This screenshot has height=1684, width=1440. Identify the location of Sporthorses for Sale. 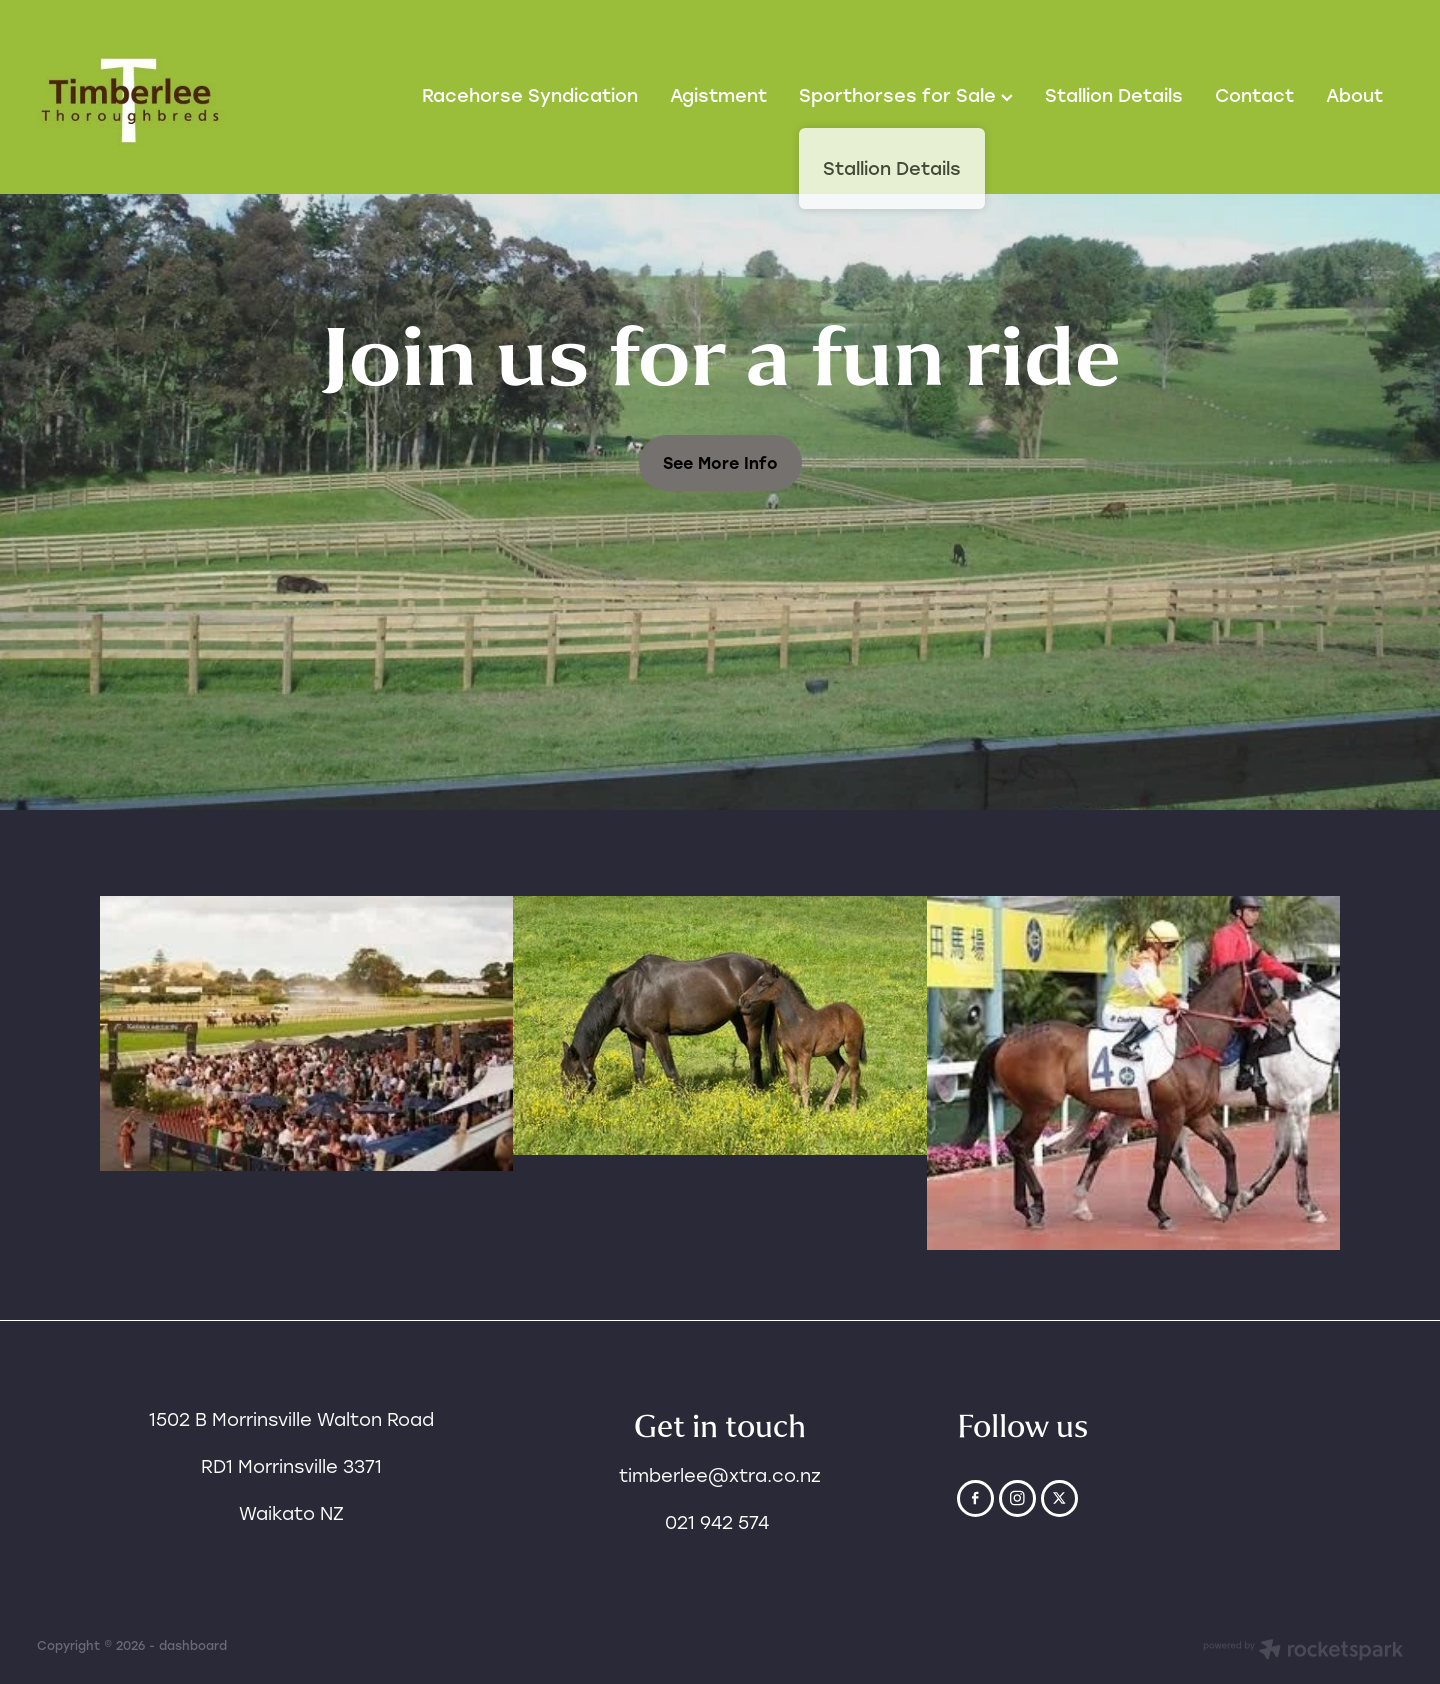
(906, 95).